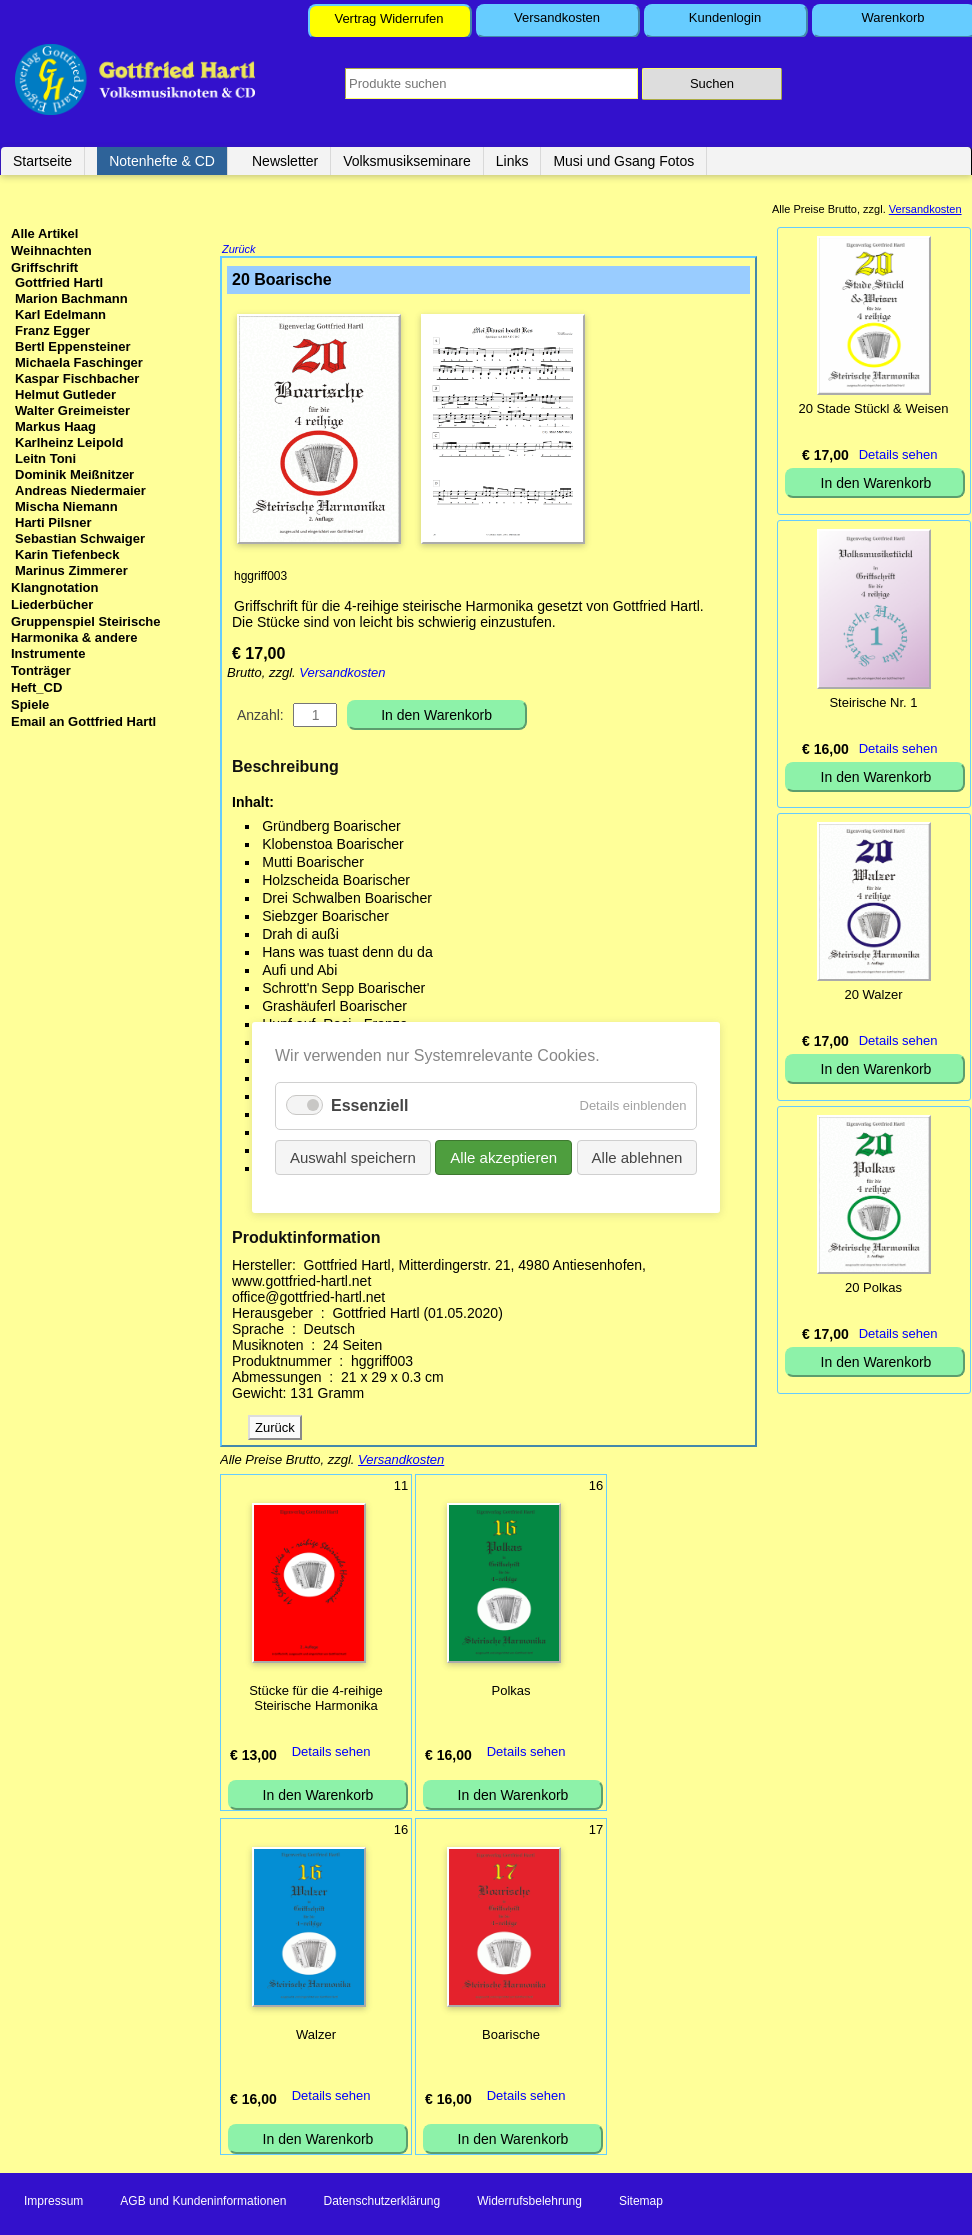 This screenshot has height=2235, width=972. I want to click on Helmut Gutleder, so click(65, 394).